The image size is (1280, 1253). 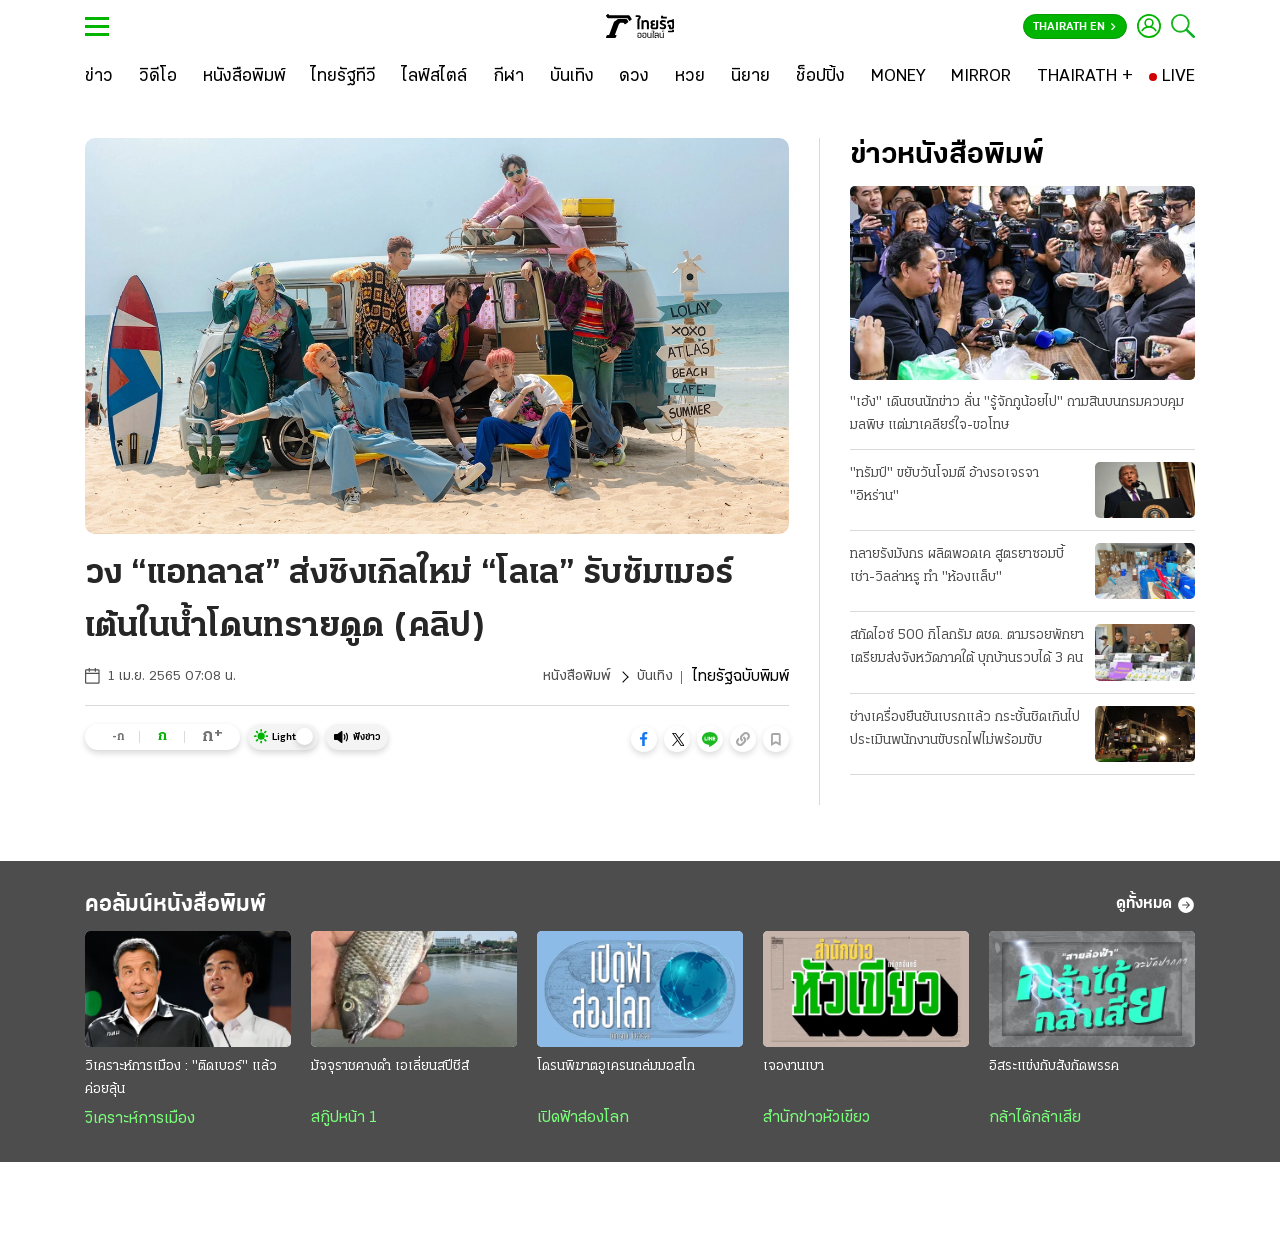 What do you see at coordinates (816, 1127) in the screenshot?
I see `สำนักข่าวหัวเขียว` at bounding box center [816, 1127].